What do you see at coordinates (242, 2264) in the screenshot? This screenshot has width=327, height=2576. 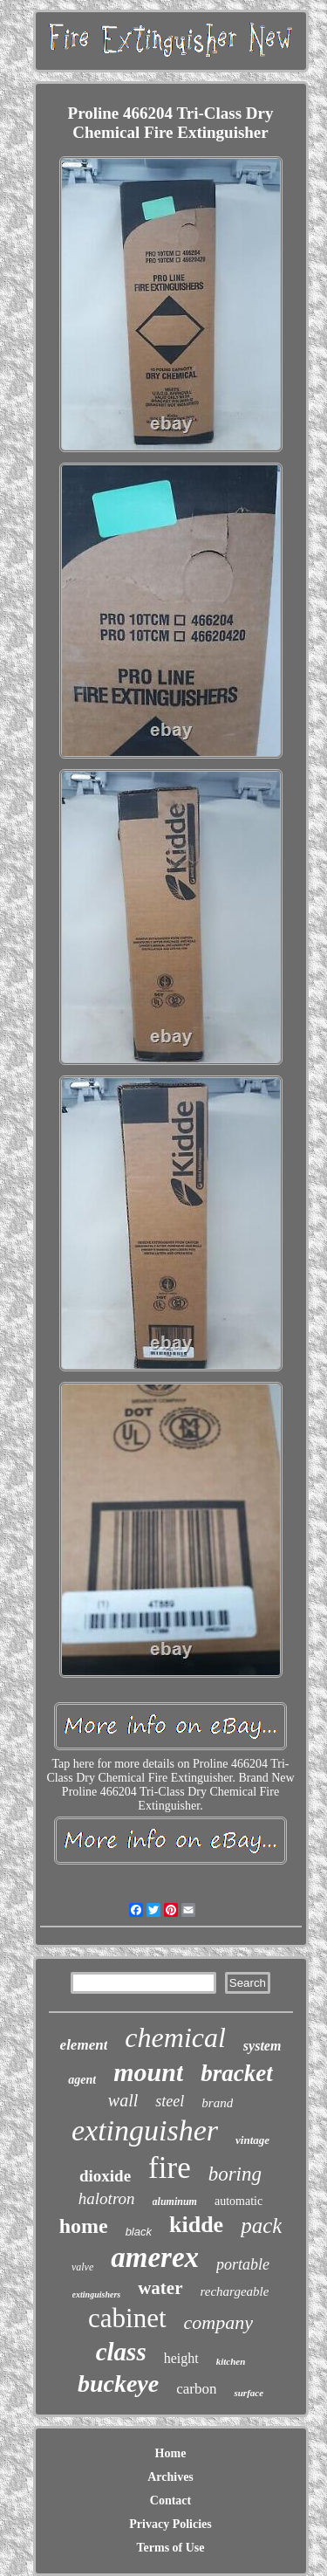 I see `portable` at bounding box center [242, 2264].